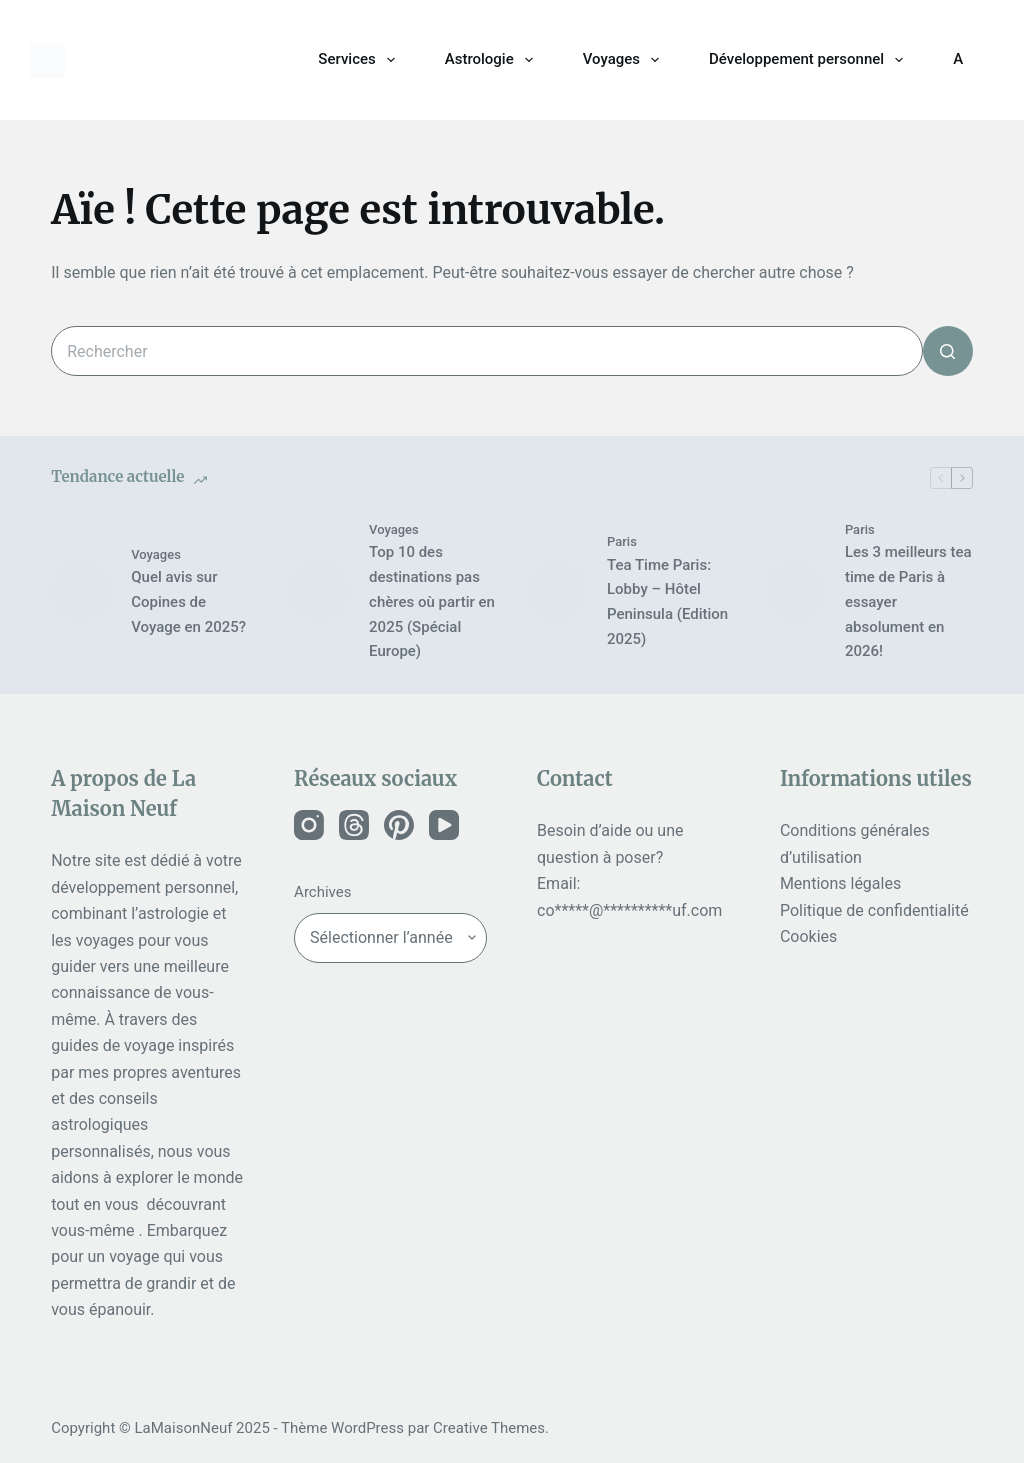  I want to click on [Top 10 des destinations pas chères où partir en 2025 (Spécial Europe)], so click(319, 591).